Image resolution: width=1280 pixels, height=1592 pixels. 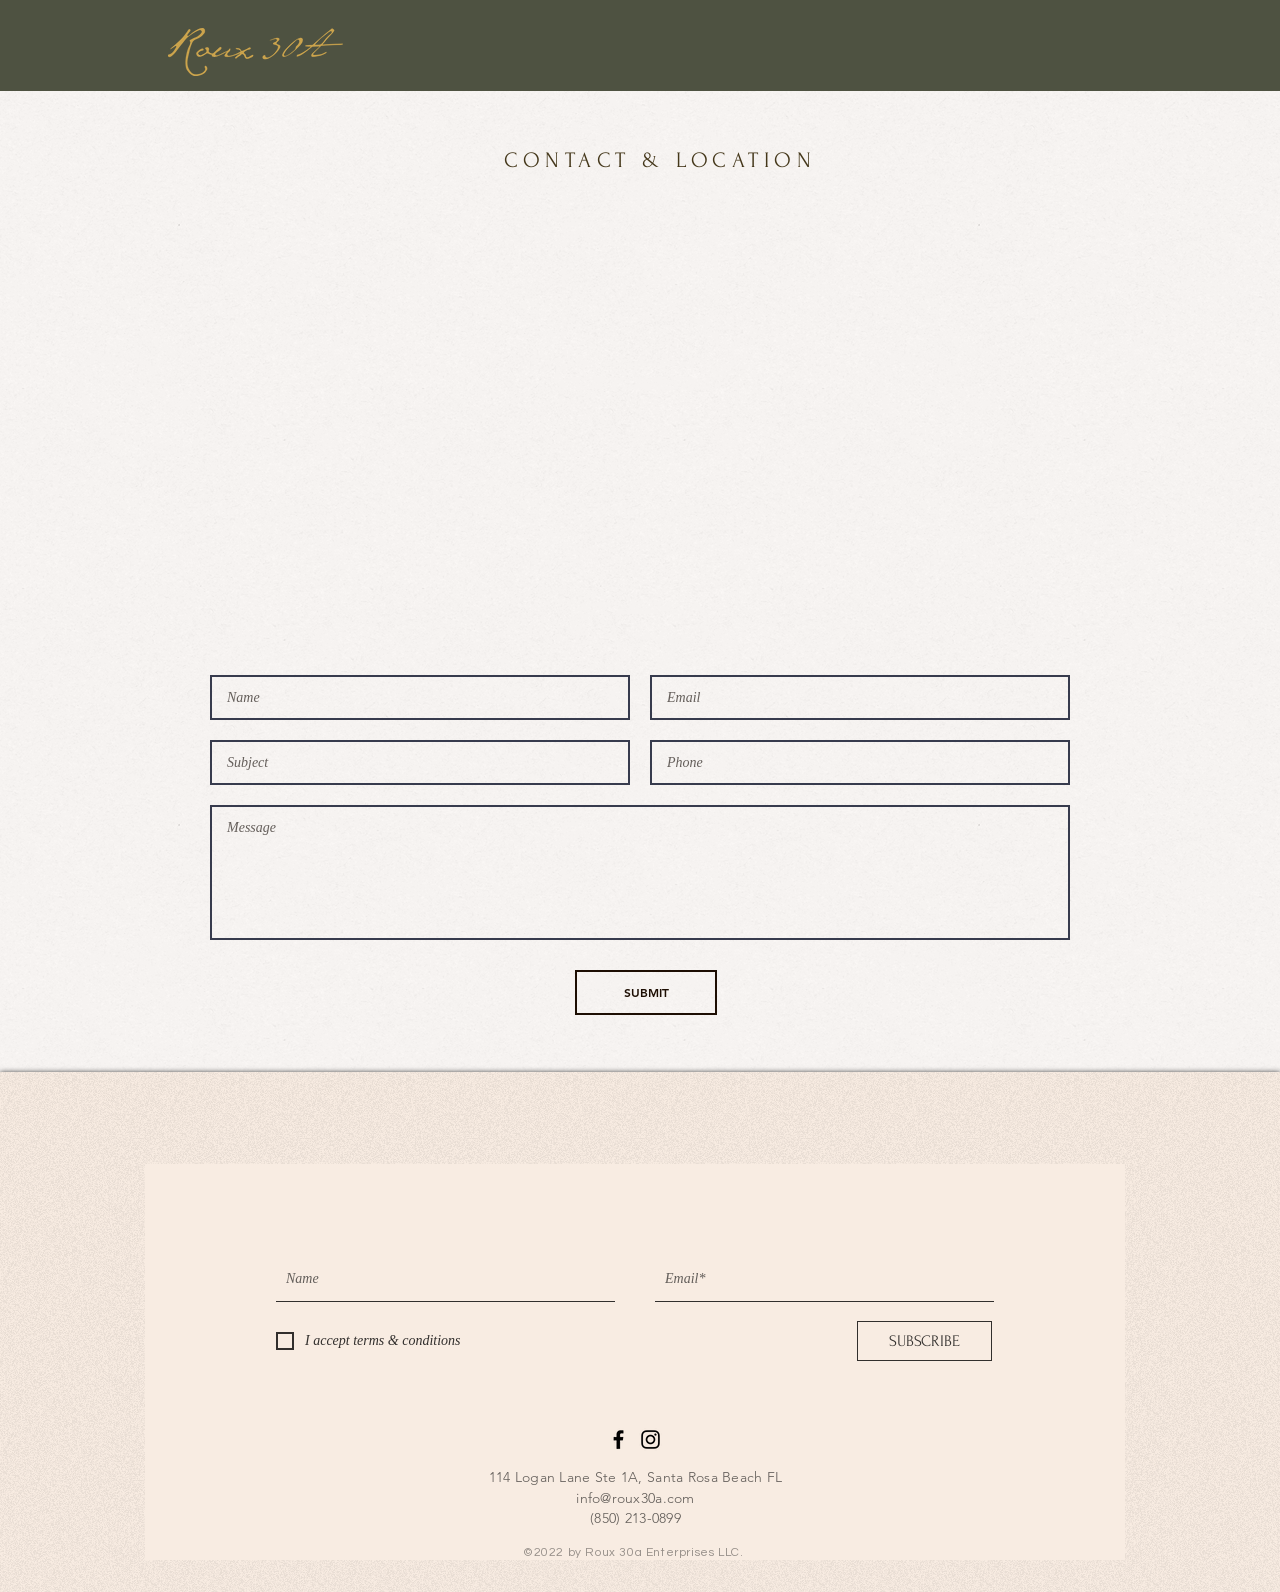 What do you see at coordinates (924, 1341) in the screenshot?
I see `[SUBSCRIBE]` at bounding box center [924, 1341].